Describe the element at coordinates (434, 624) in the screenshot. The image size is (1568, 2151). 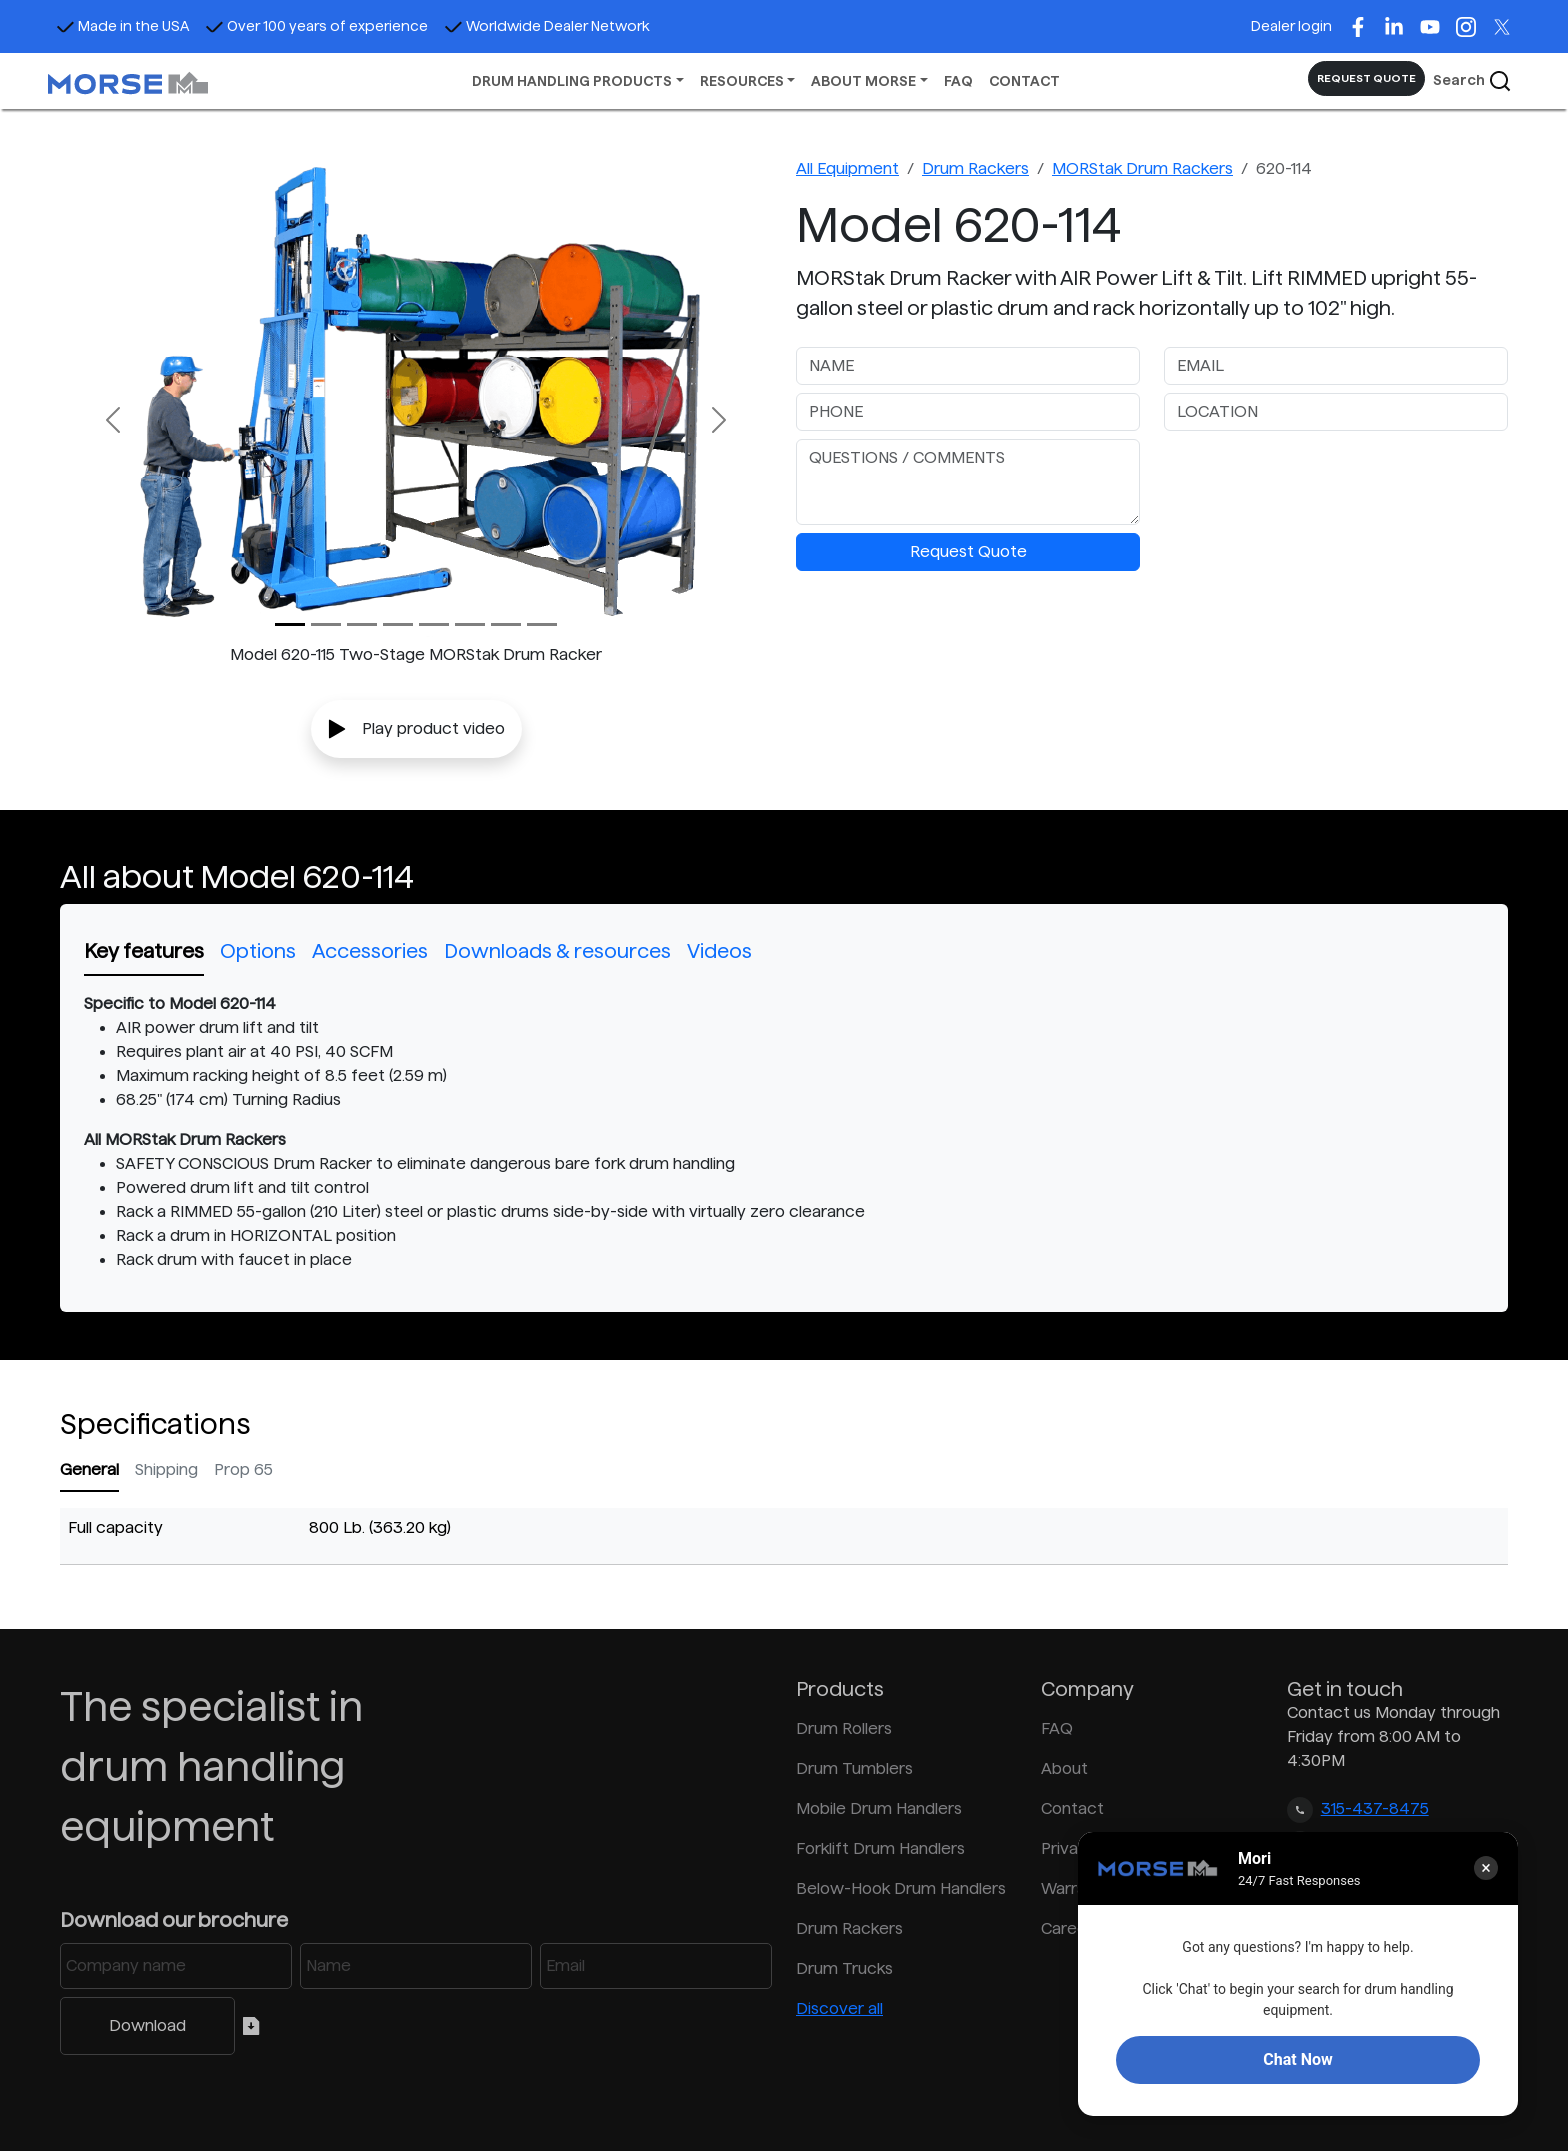
I see `[Slide 4]` at that location.